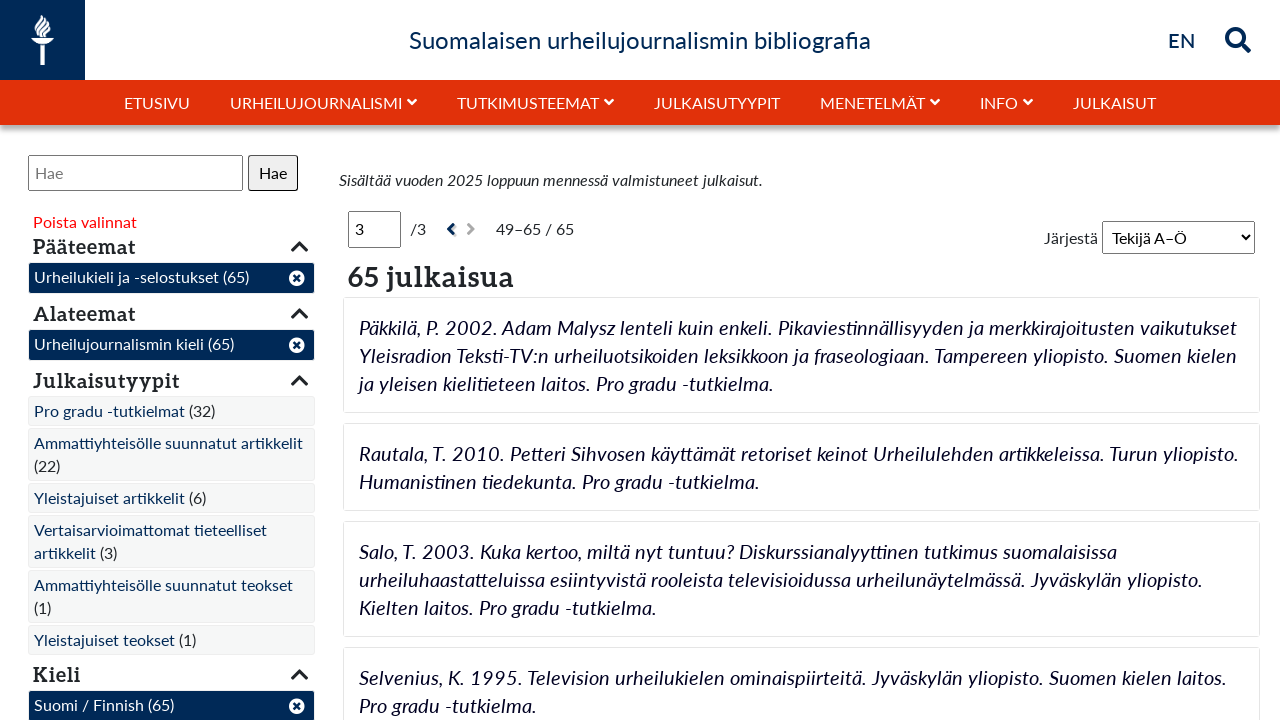 This screenshot has width=1280, height=720. What do you see at coordinates (109, 497) in the screenshot?
I see `Yleistajuiset artikkelit` at bounding box center [109, 497].